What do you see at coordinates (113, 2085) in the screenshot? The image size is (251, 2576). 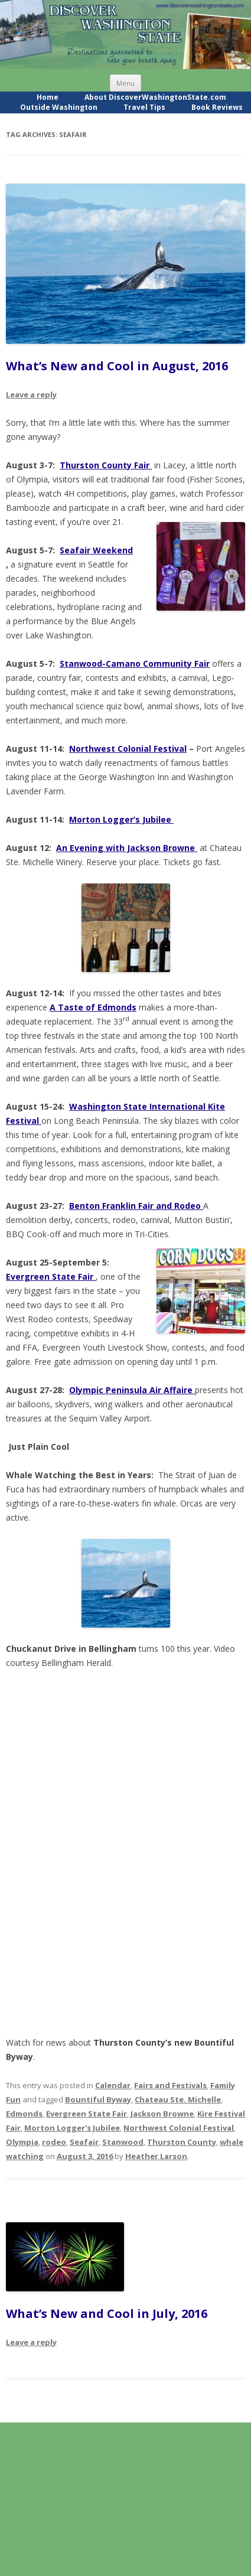 I see `Calendar` at bounding box center [113, 2085].